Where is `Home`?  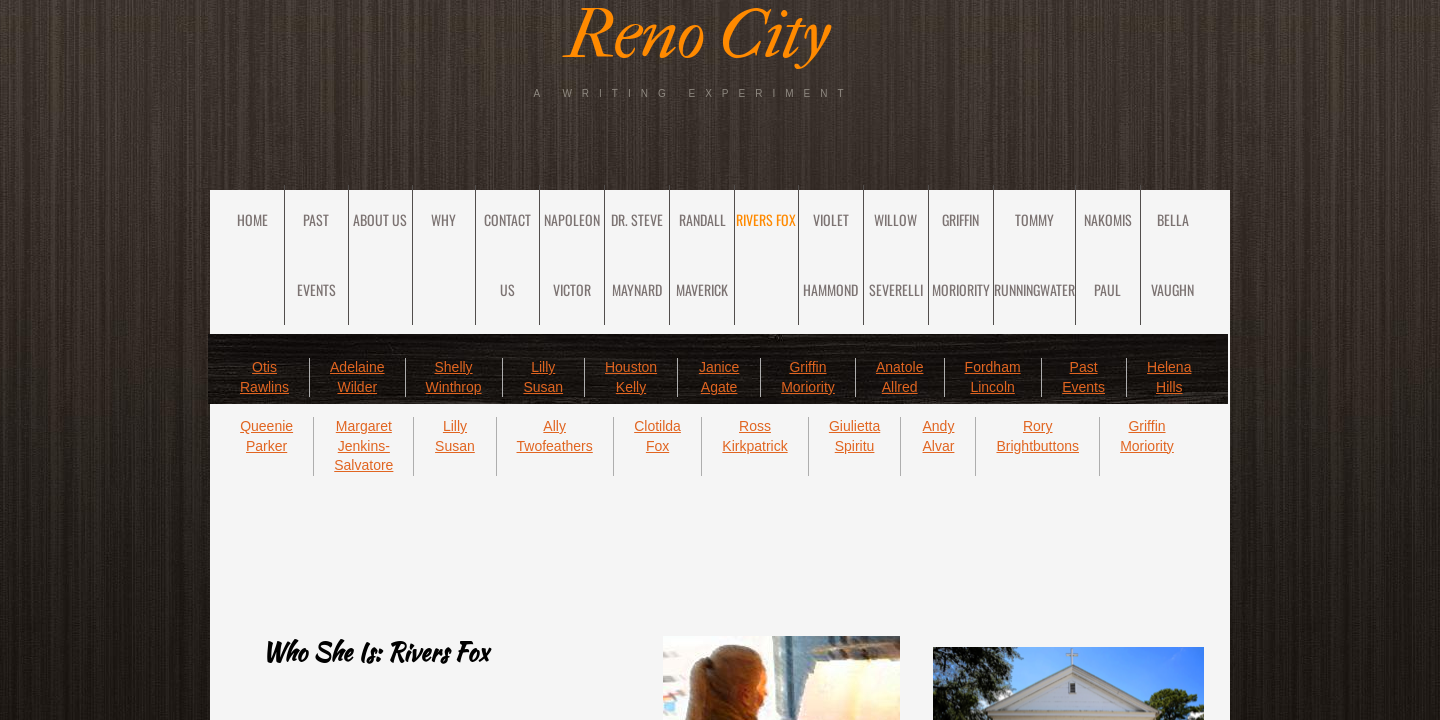
Home is located at coordinates (252, 219).